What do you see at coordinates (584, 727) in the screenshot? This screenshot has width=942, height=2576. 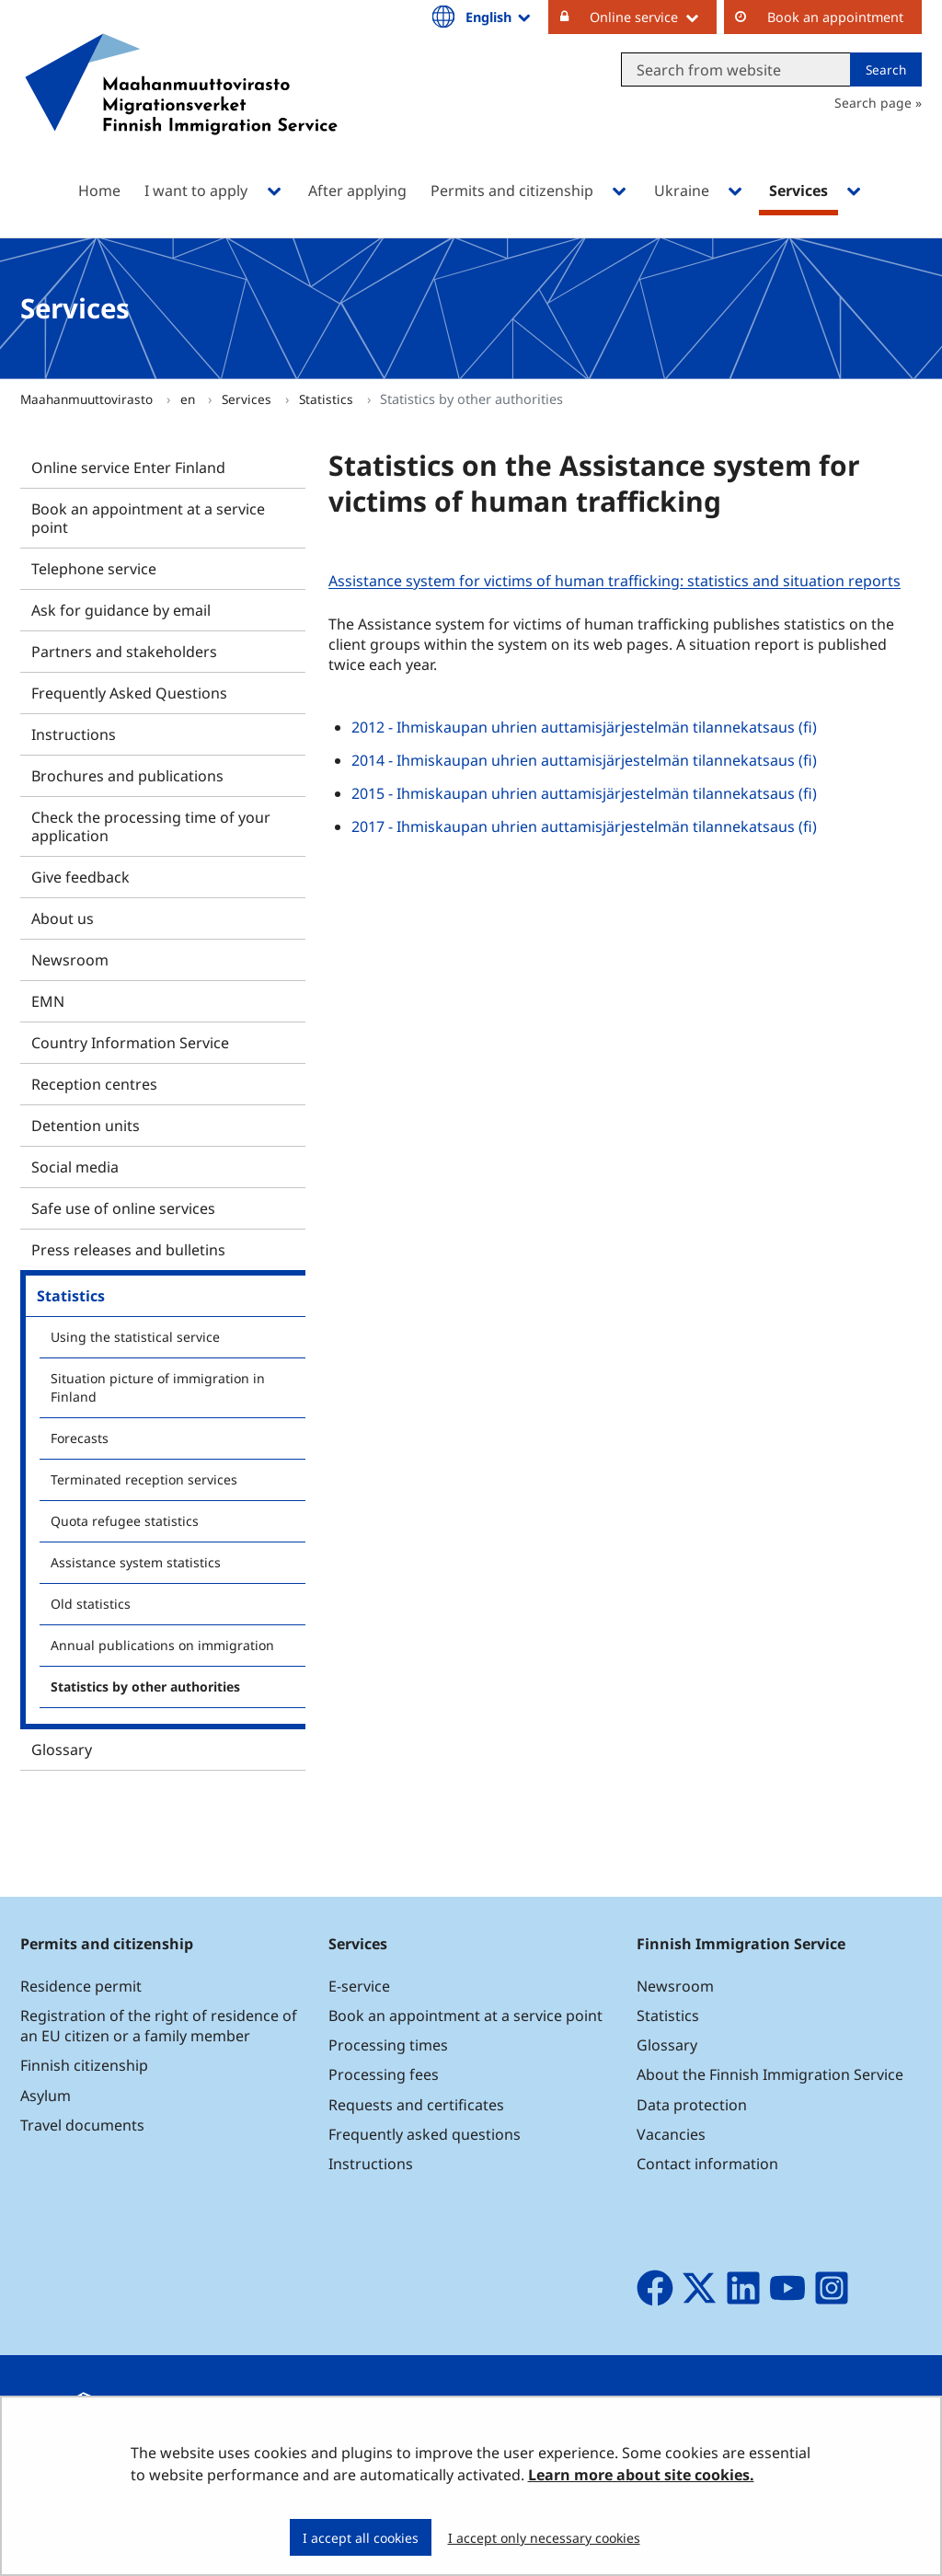 I see `2012 - Ihmiskaupan uhrien auttamisjärjestelmän tilannekatsaus (fi)` at bounding box center [584, 727].